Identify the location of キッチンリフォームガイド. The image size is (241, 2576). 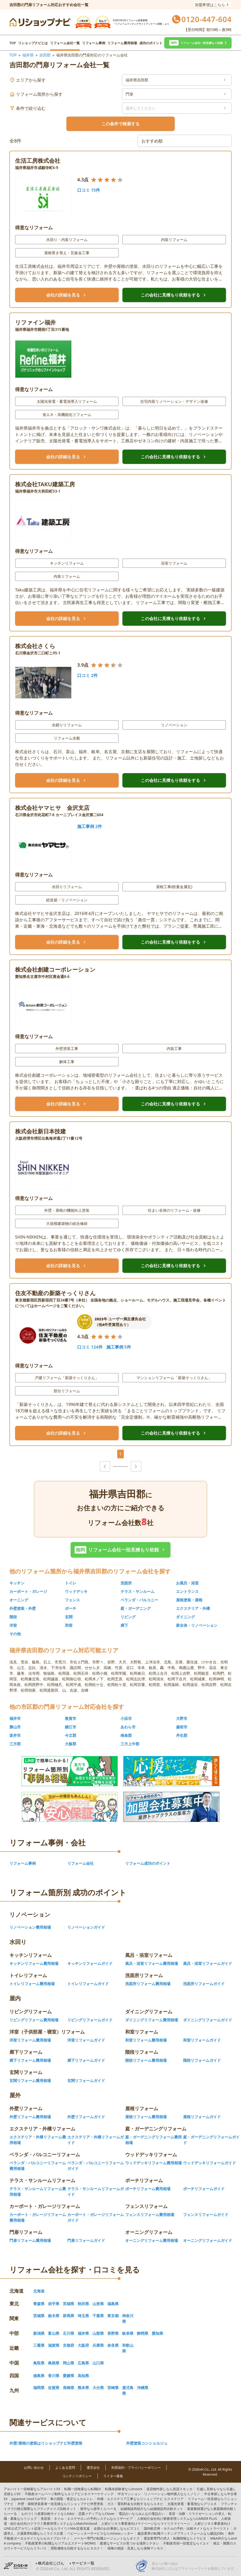
(89, 1963).